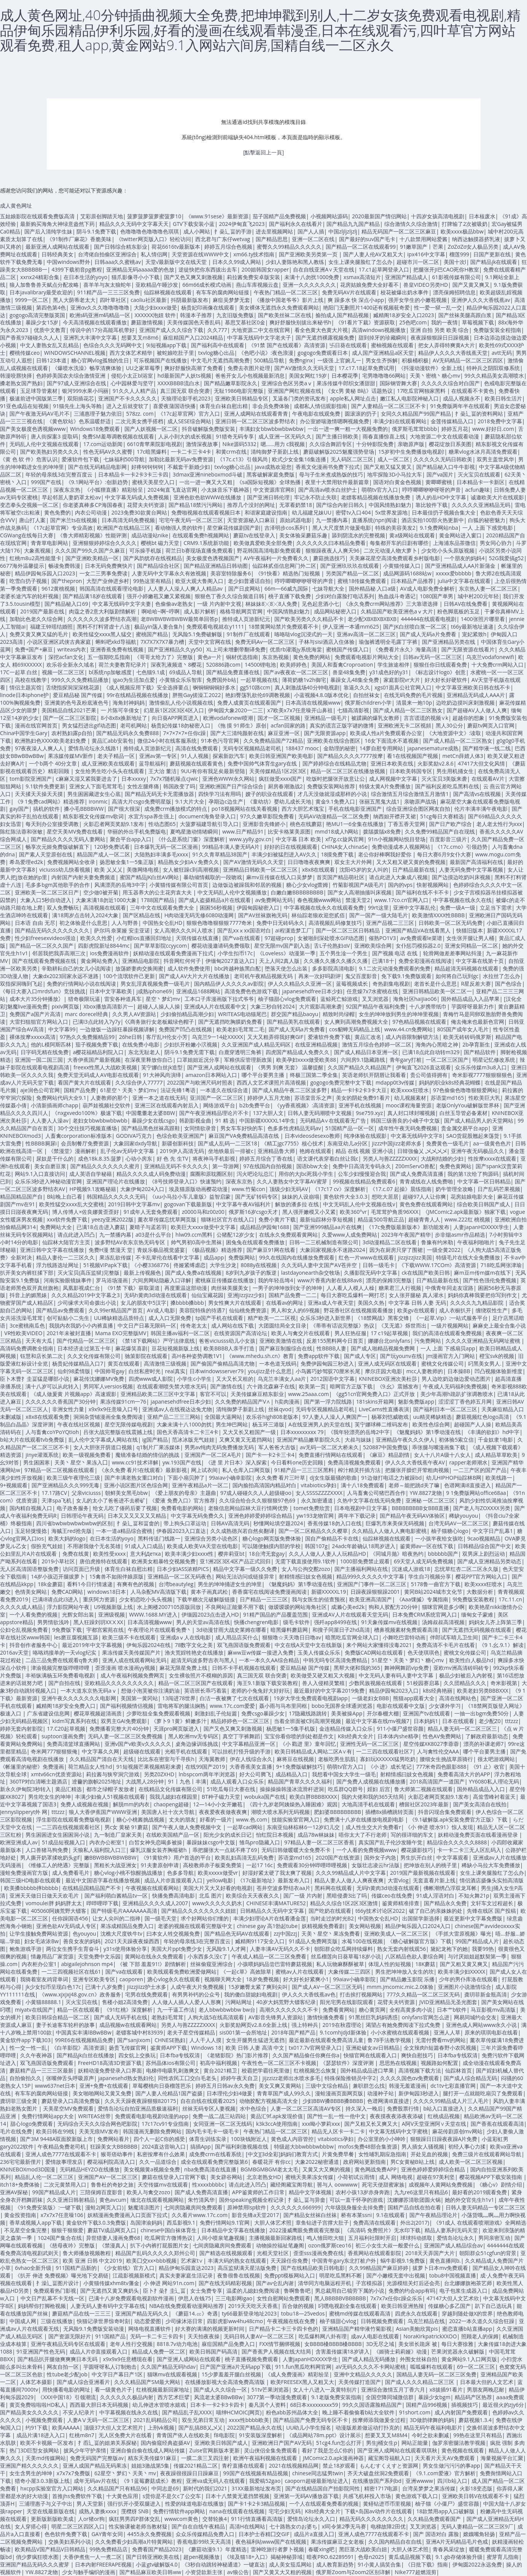 The image size is (527, 2576). I want to click on 妈妈帮你打脚枪视频, so click(42, 2305).